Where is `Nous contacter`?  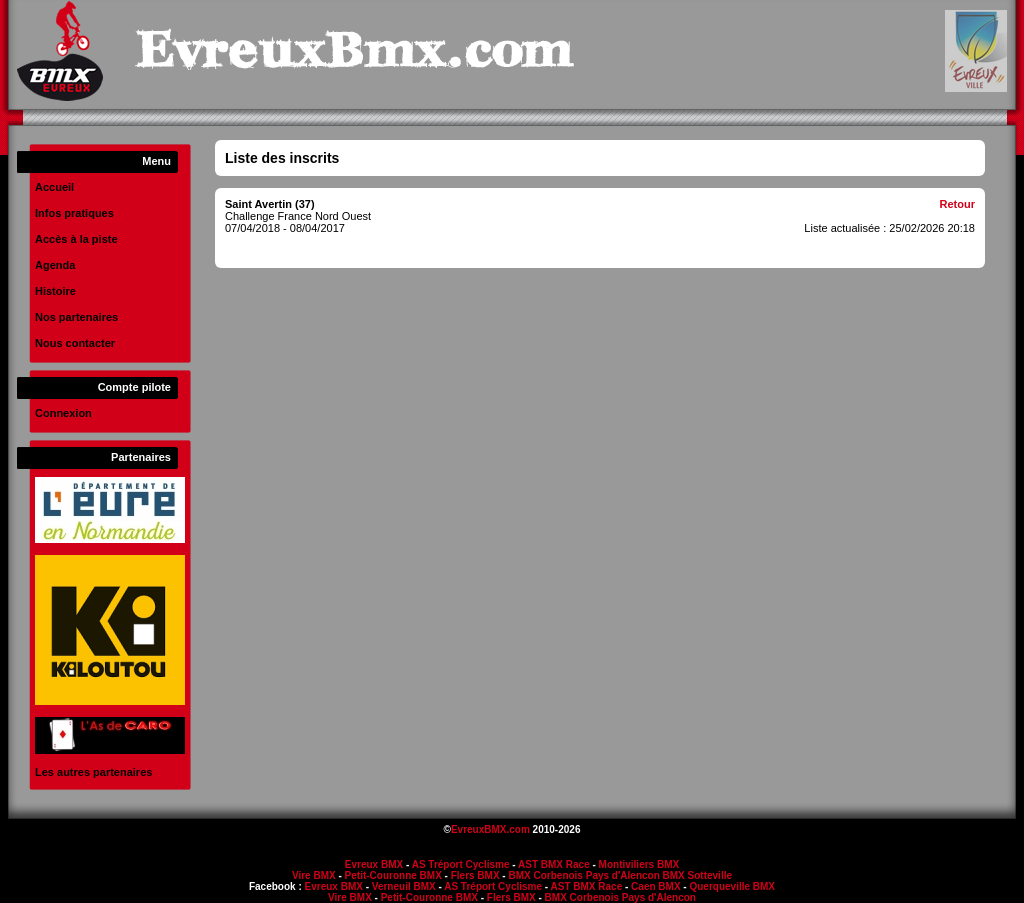 Nous contacter is located at coordinates (75, 343).